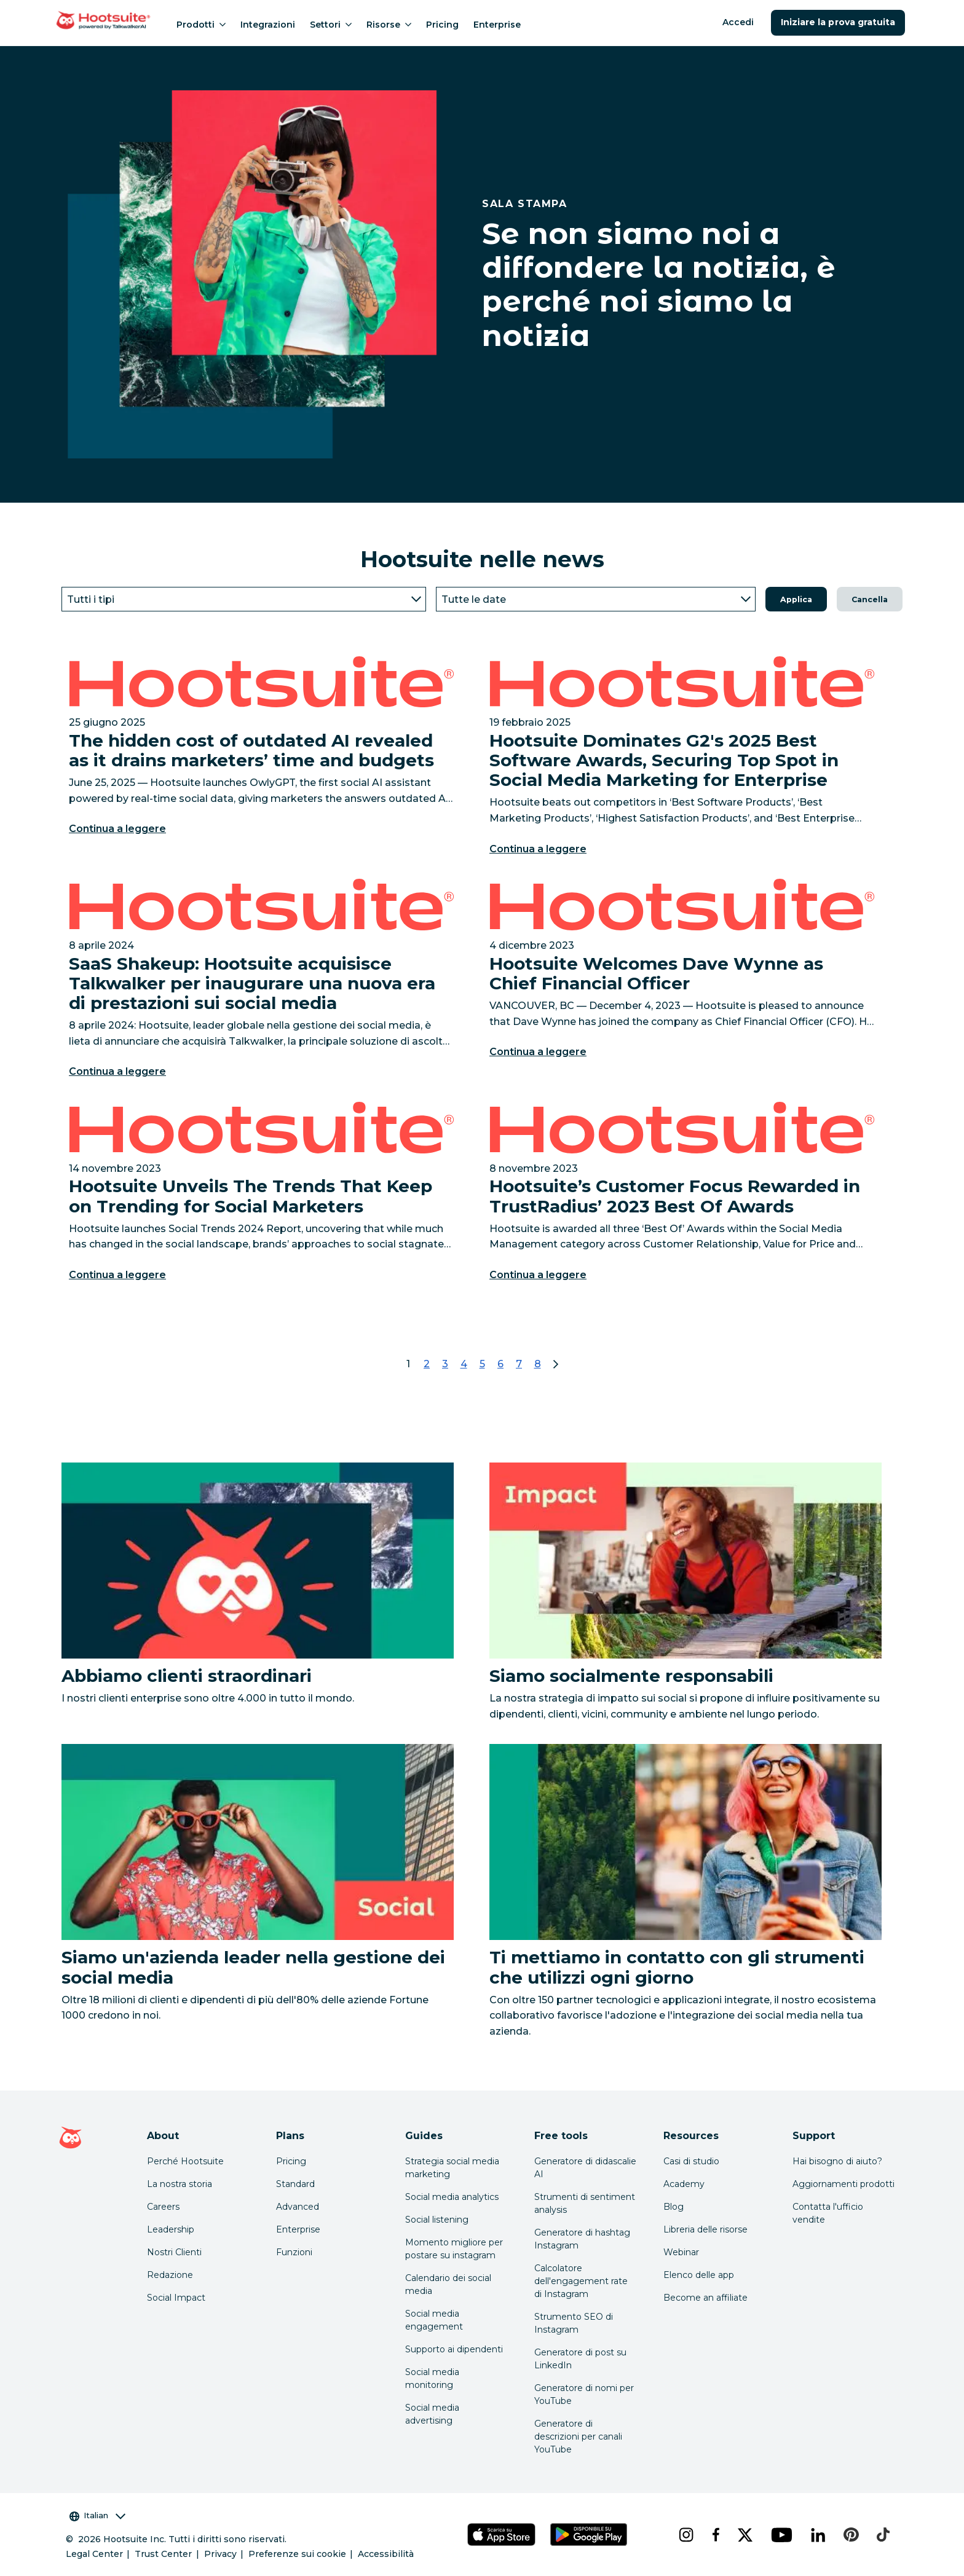  I want to click on Momento migliore per postare su instagram [Click here to read our best times to post guide], so click(454, 2249).